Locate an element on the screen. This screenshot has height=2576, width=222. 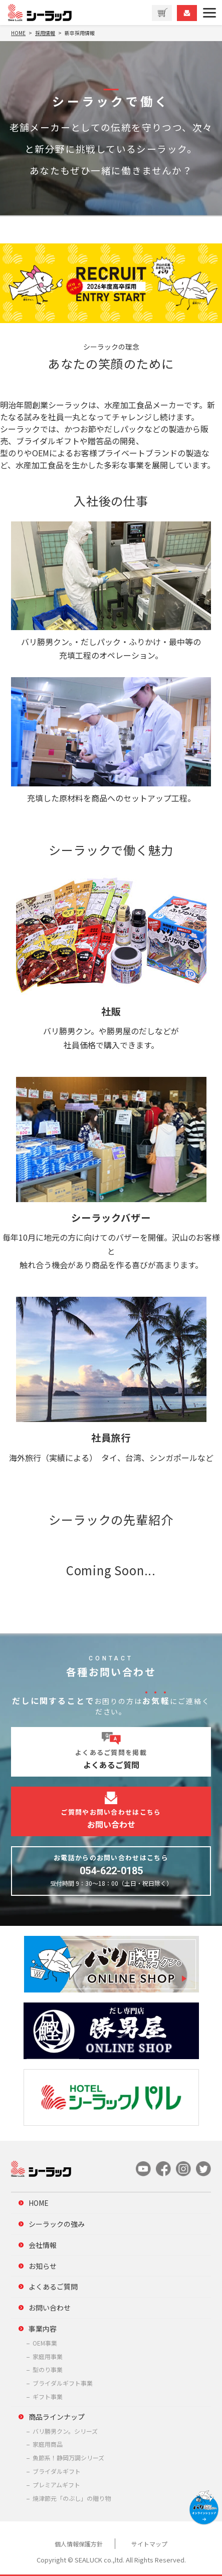
お知らせ is located at coordinates (43, 2266).